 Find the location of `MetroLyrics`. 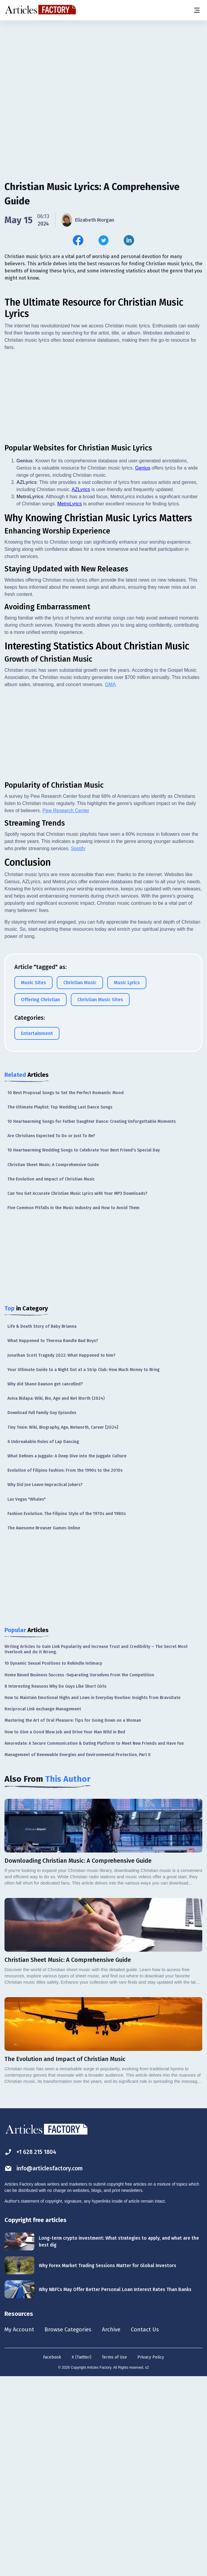

MetroLyrics is located at coordinates (69, 701).